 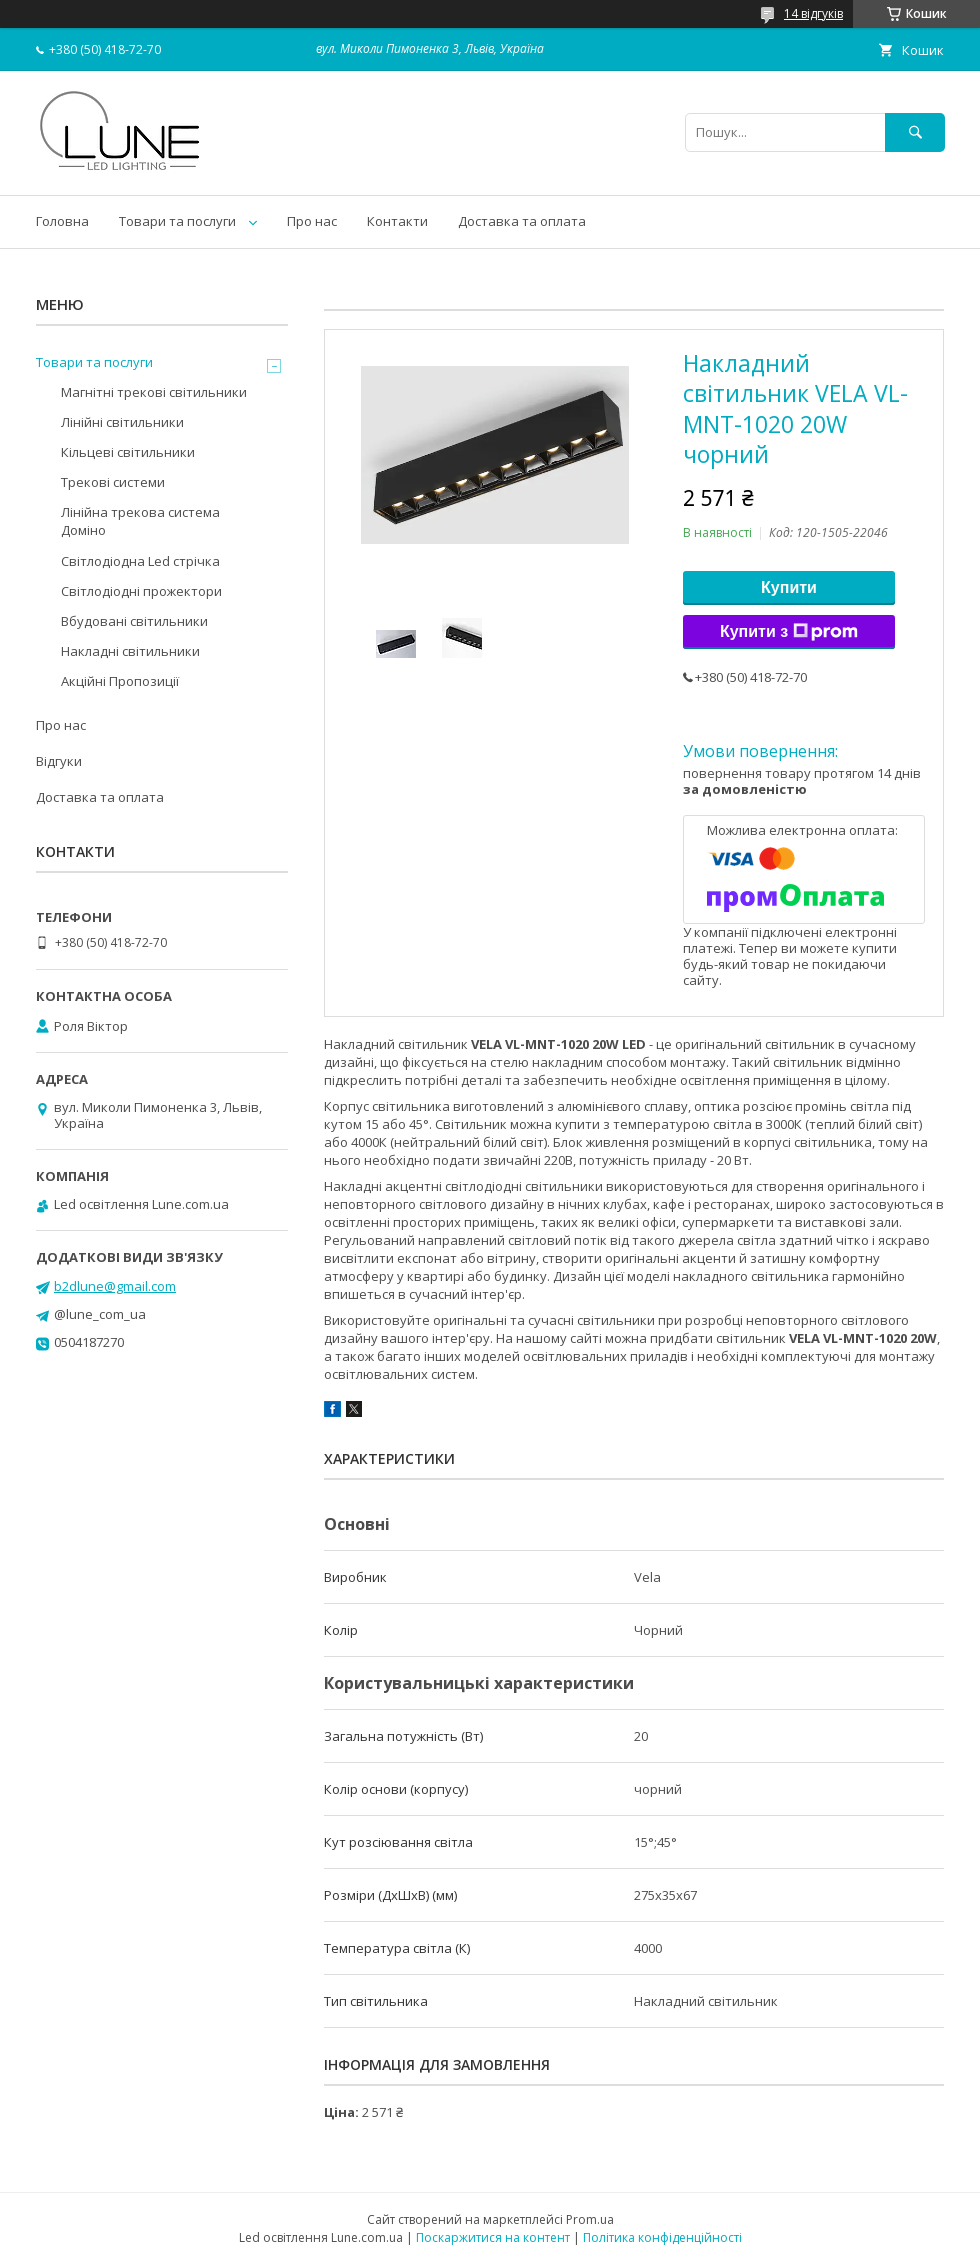 I want to click on Магнітні трекові світильники, so click(x=154, y=392).